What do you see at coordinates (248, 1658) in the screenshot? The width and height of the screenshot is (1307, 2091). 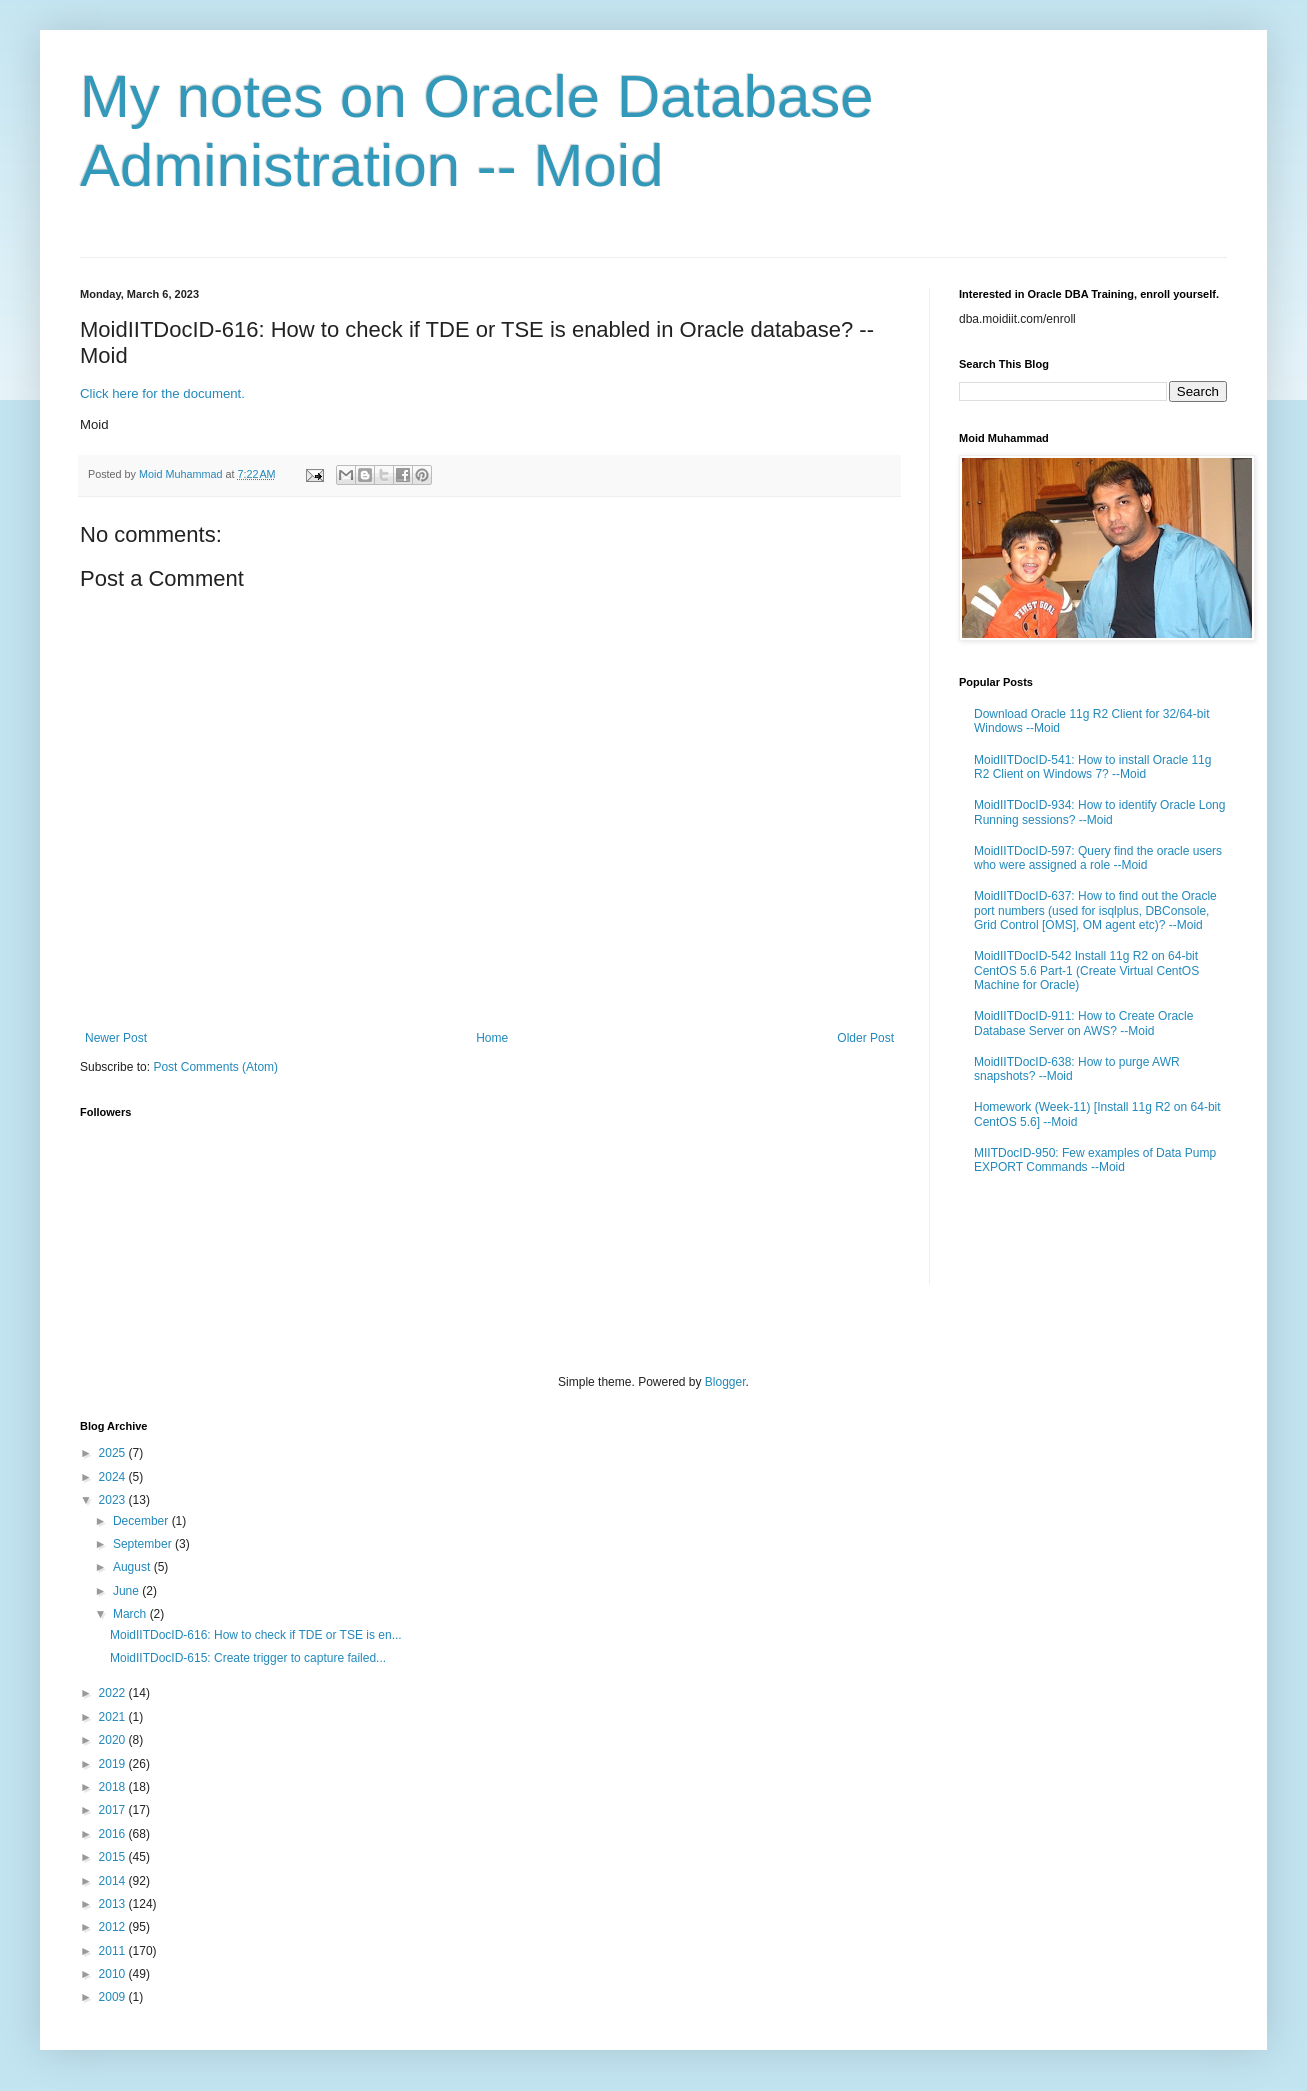 I see `MoidIITDocID-615: Create trigger to capture failed...` at bounding box center [248, 1658].